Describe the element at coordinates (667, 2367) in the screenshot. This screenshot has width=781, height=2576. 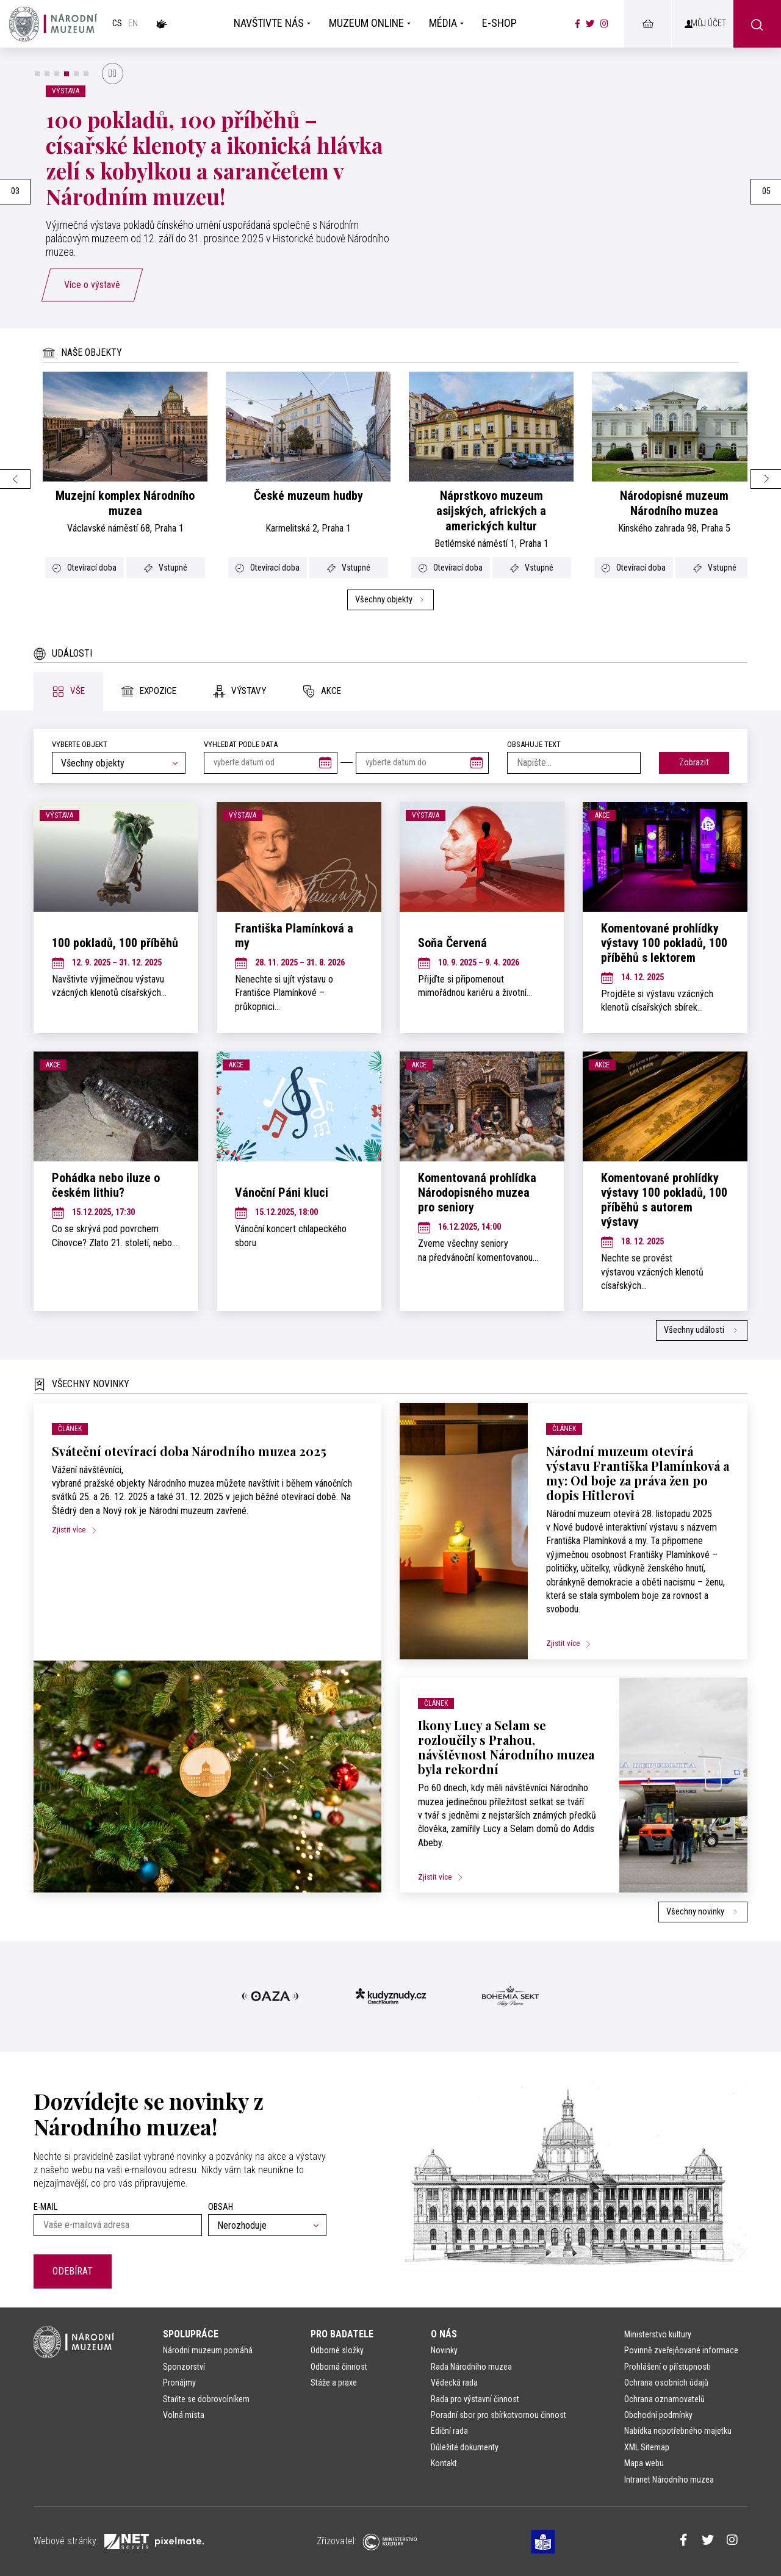
I see `Prohlášení o přístupnosti` at that location.